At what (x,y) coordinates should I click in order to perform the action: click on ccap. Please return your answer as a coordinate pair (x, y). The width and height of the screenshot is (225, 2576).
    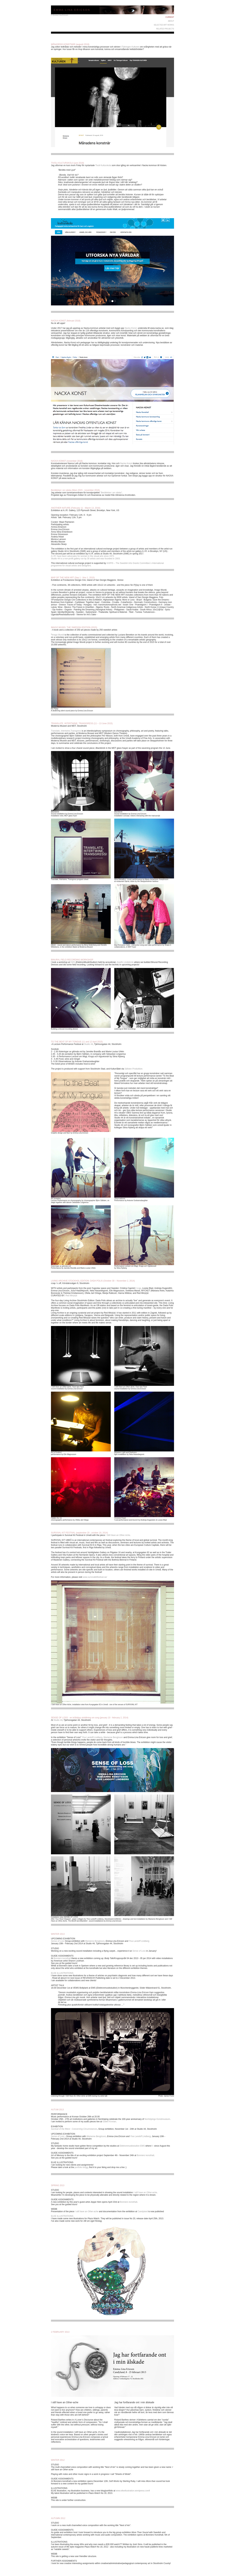
    Looking at the image, I should click on (139, 1288).